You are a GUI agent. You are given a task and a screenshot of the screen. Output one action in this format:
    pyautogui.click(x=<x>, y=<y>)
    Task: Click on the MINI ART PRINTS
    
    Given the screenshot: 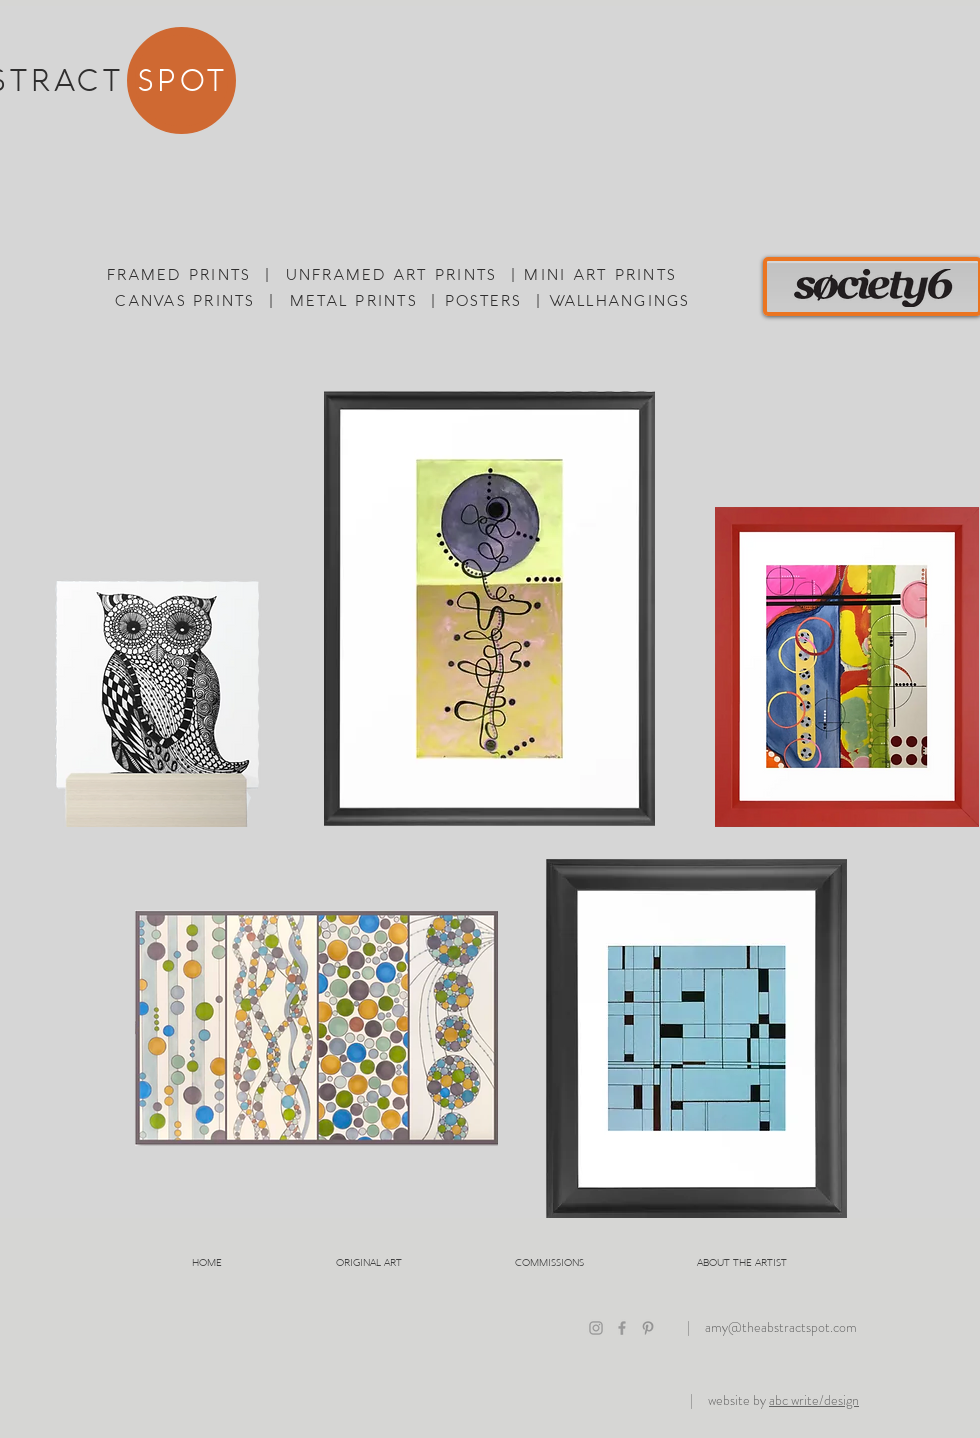 What is the action you would take?
    pyautogui.click(x=600, y=274)
    